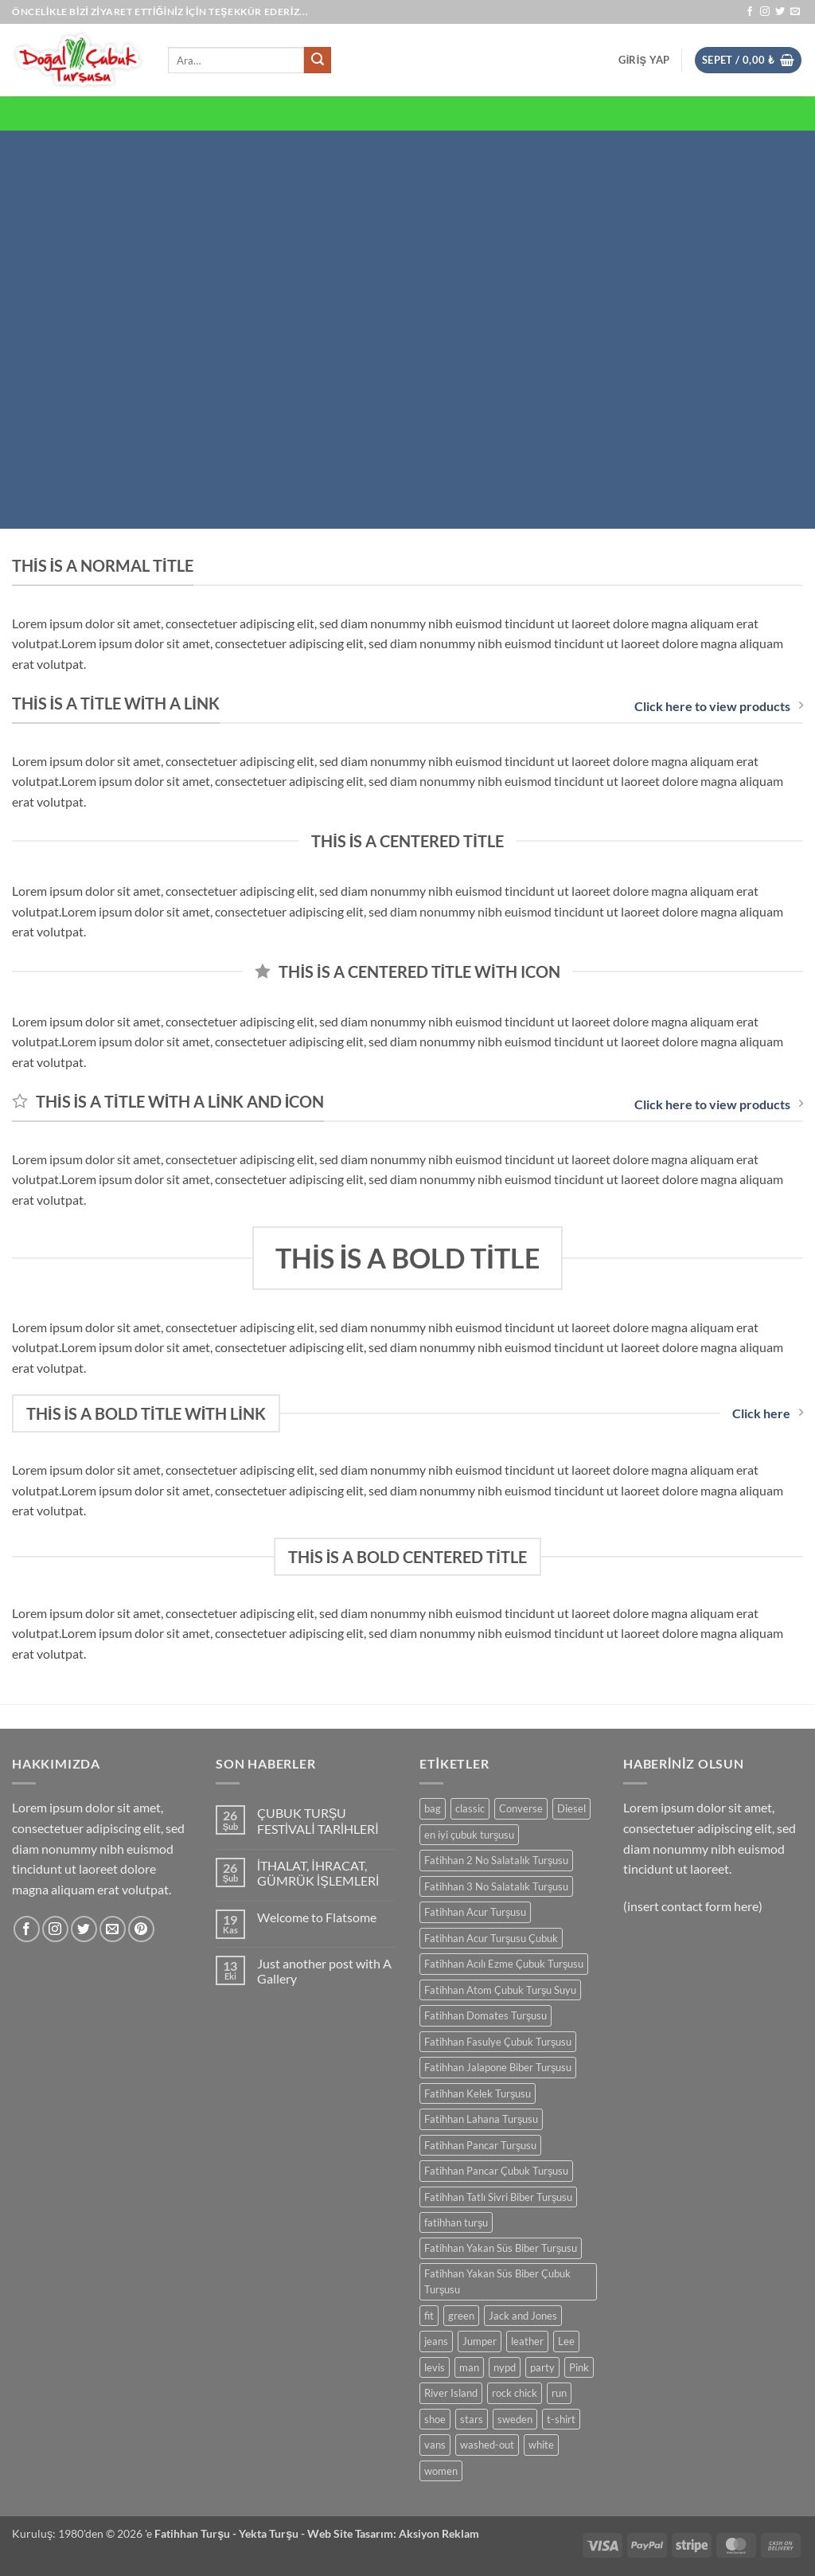  I want to click on Fatihhan Acılı Ezme Çubuk Turşusu [Fatihhan Acılı Ezme Çubuk Turşusu (0 ürün)], so click(503, 1963).